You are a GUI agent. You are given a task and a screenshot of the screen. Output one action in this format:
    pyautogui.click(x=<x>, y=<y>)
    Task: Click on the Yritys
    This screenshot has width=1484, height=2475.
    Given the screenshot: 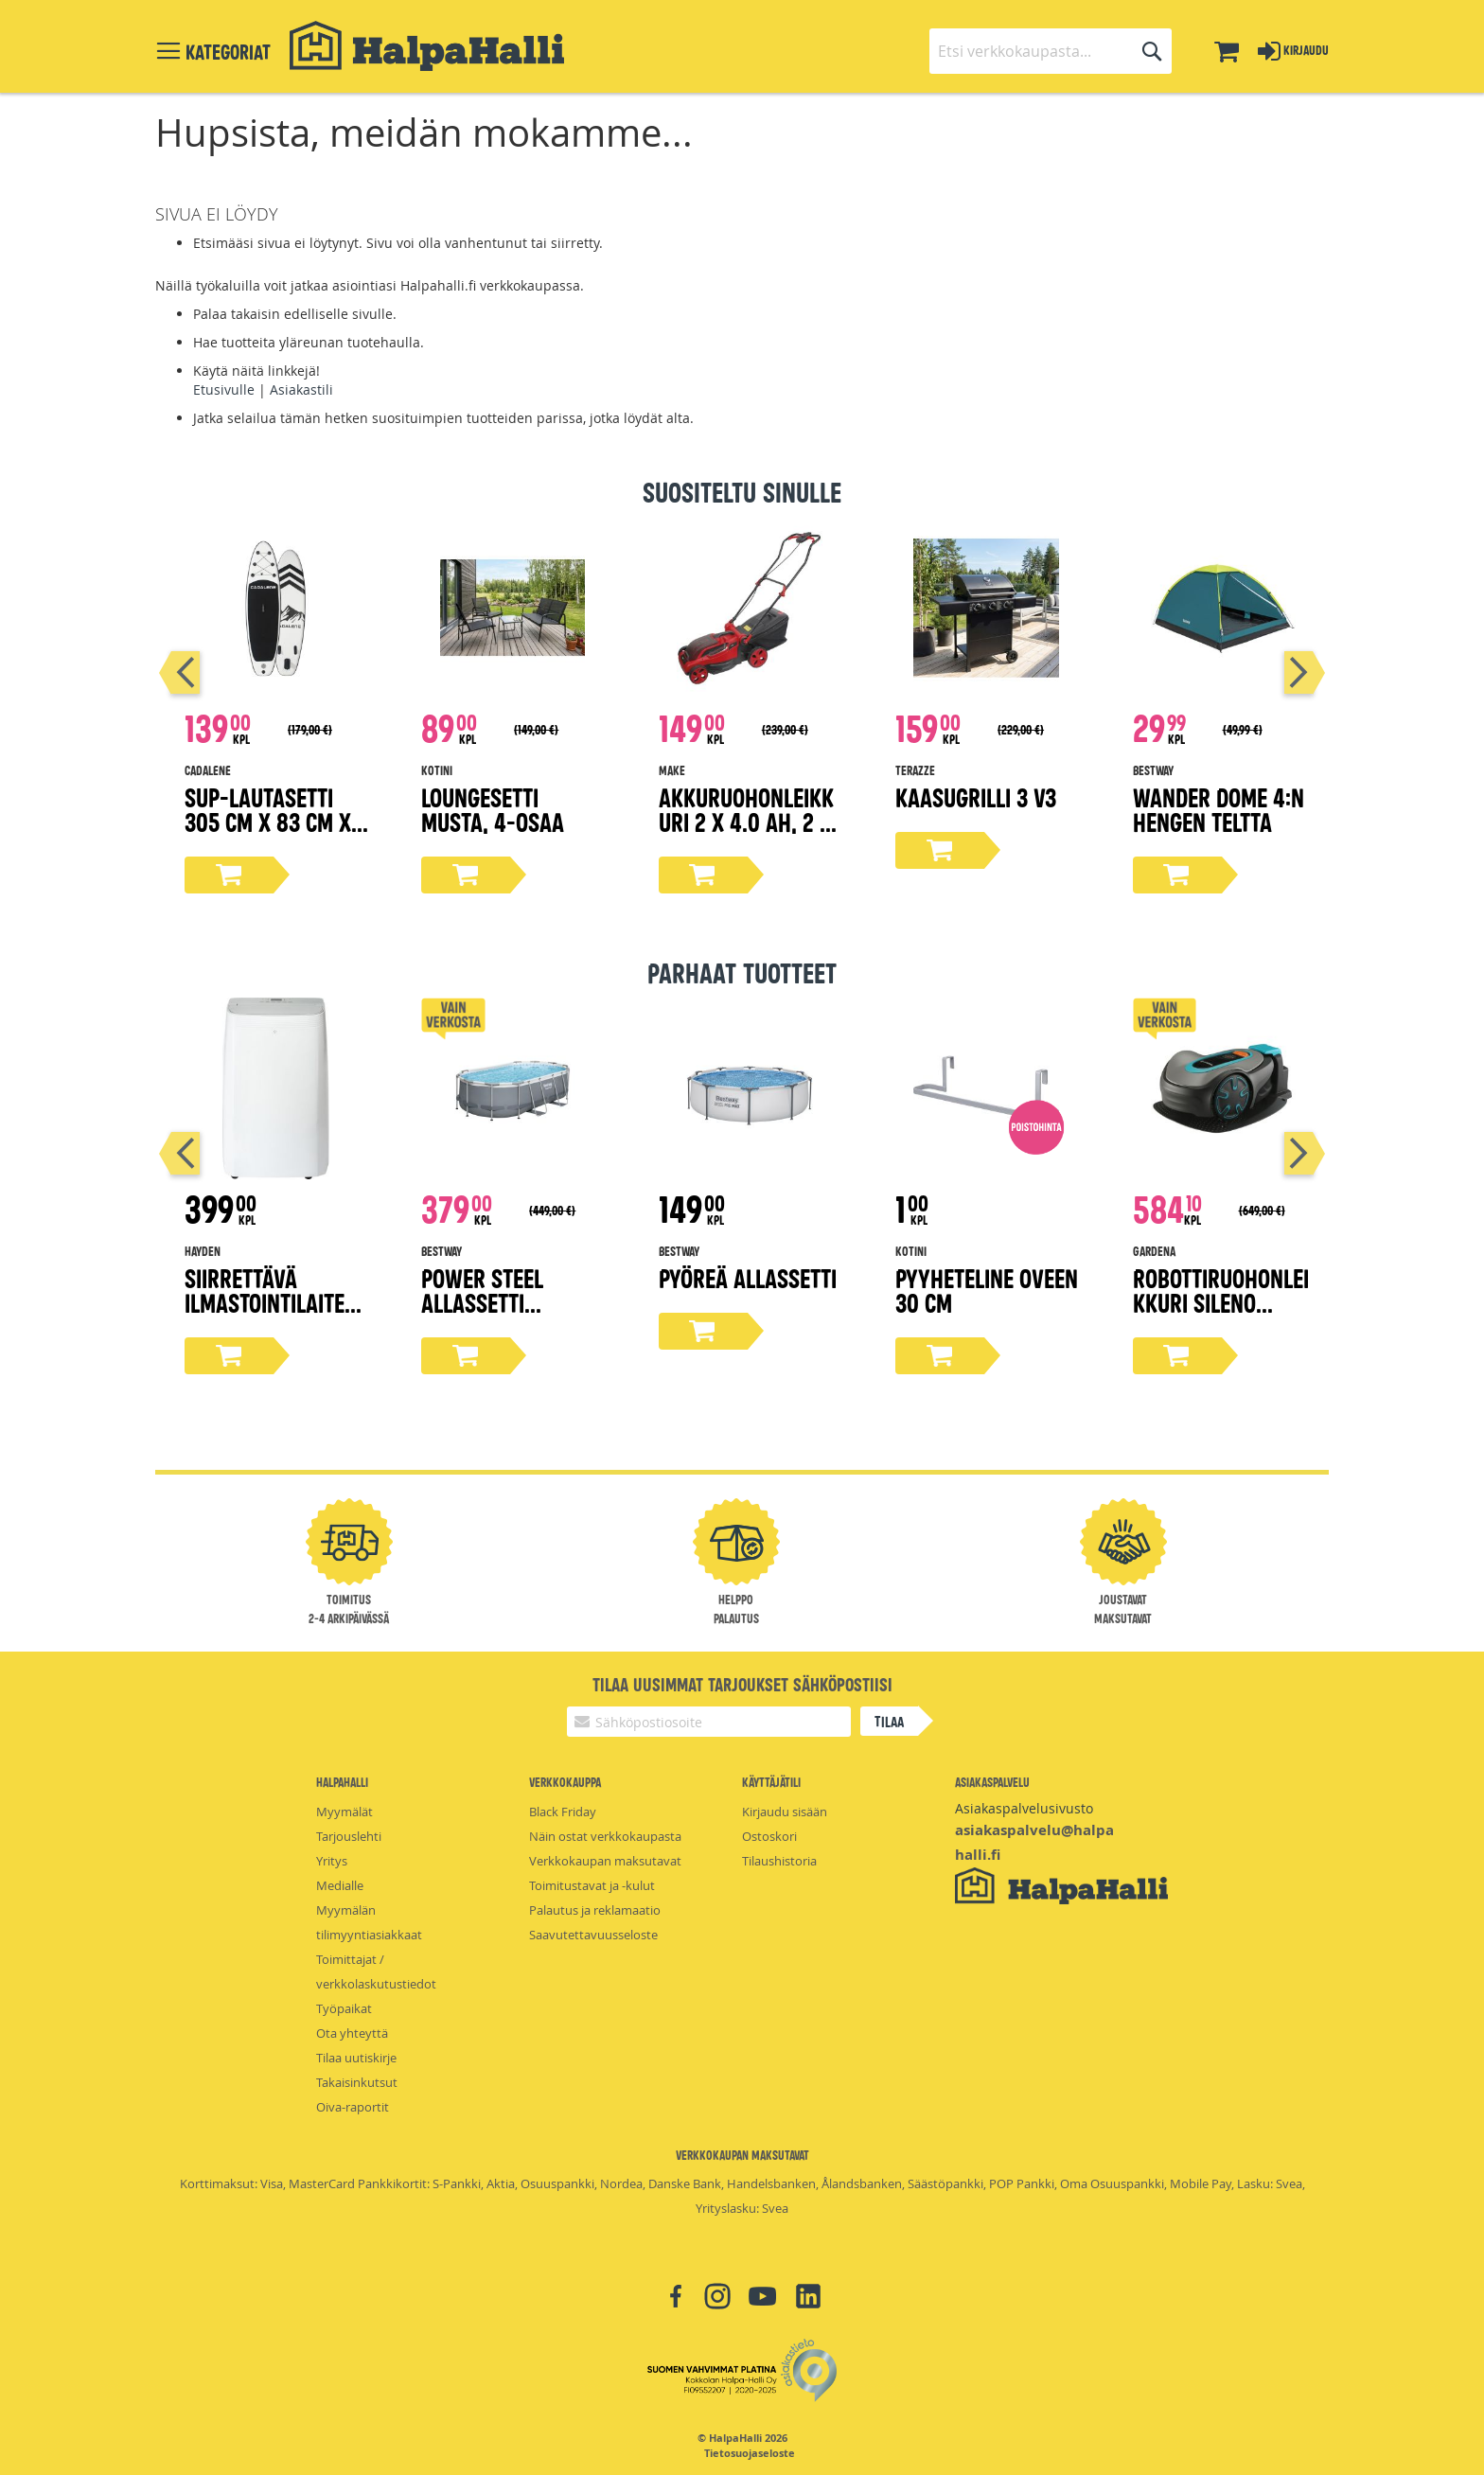 What is the action you would take?
    pyautogui.click(x=331, y=1860)
    